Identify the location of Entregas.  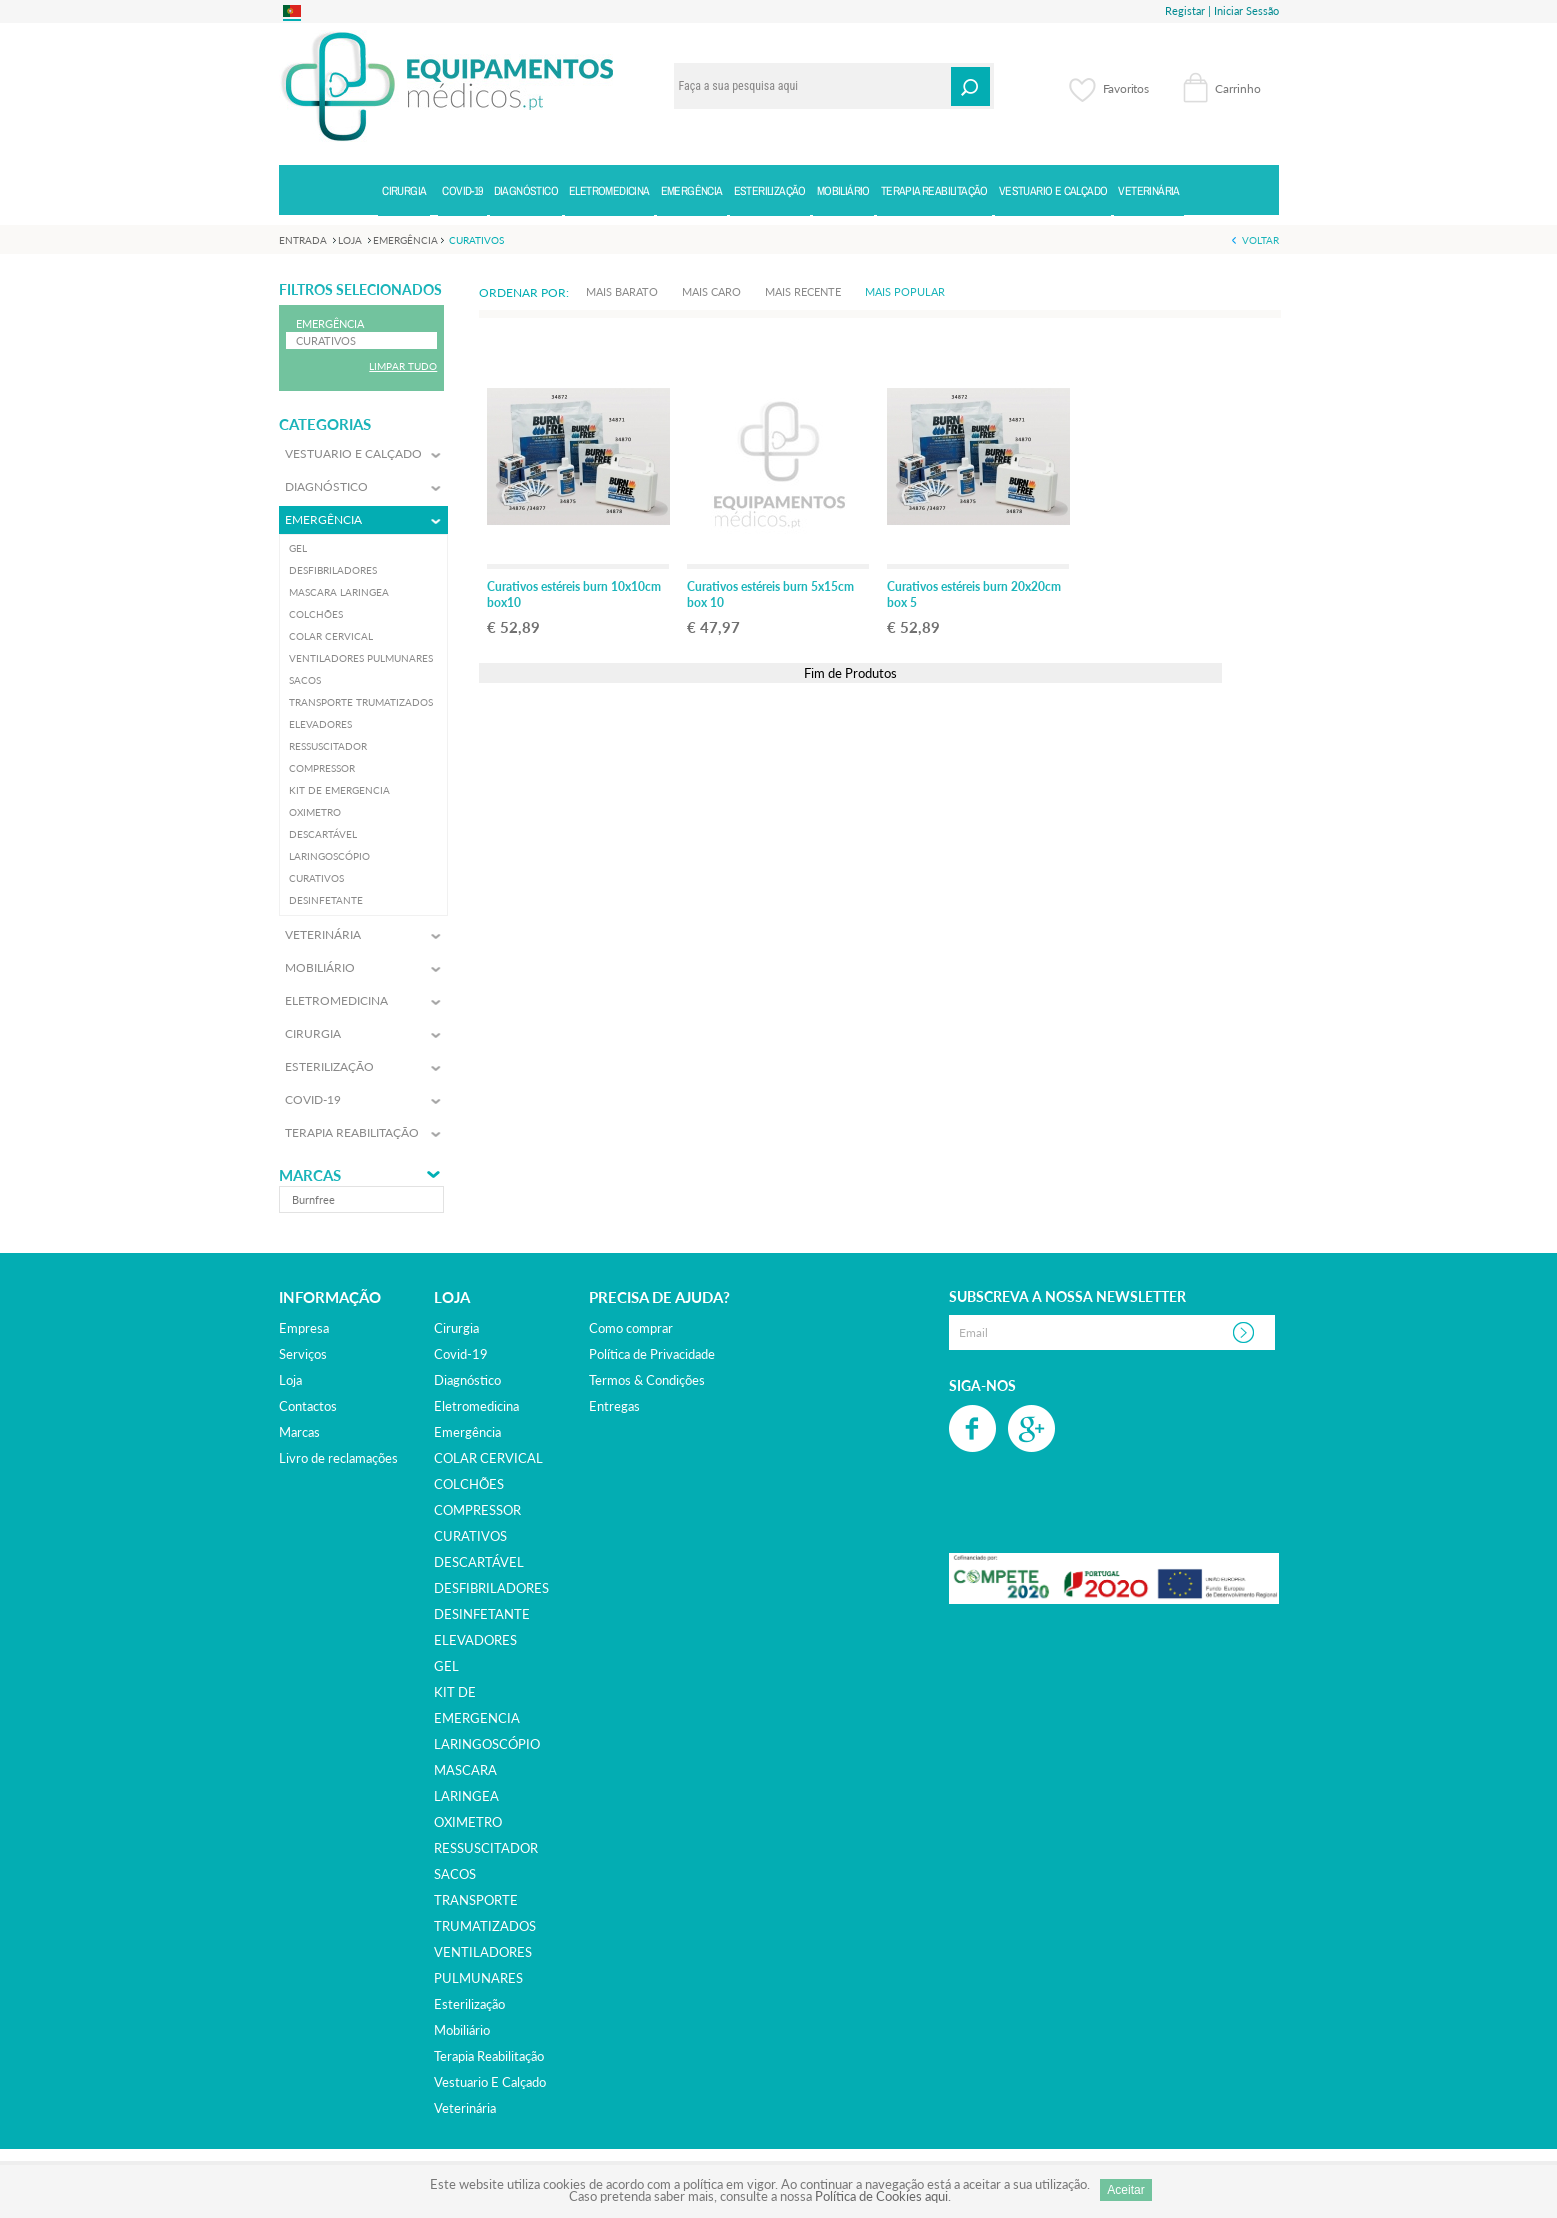
(614, 1406).